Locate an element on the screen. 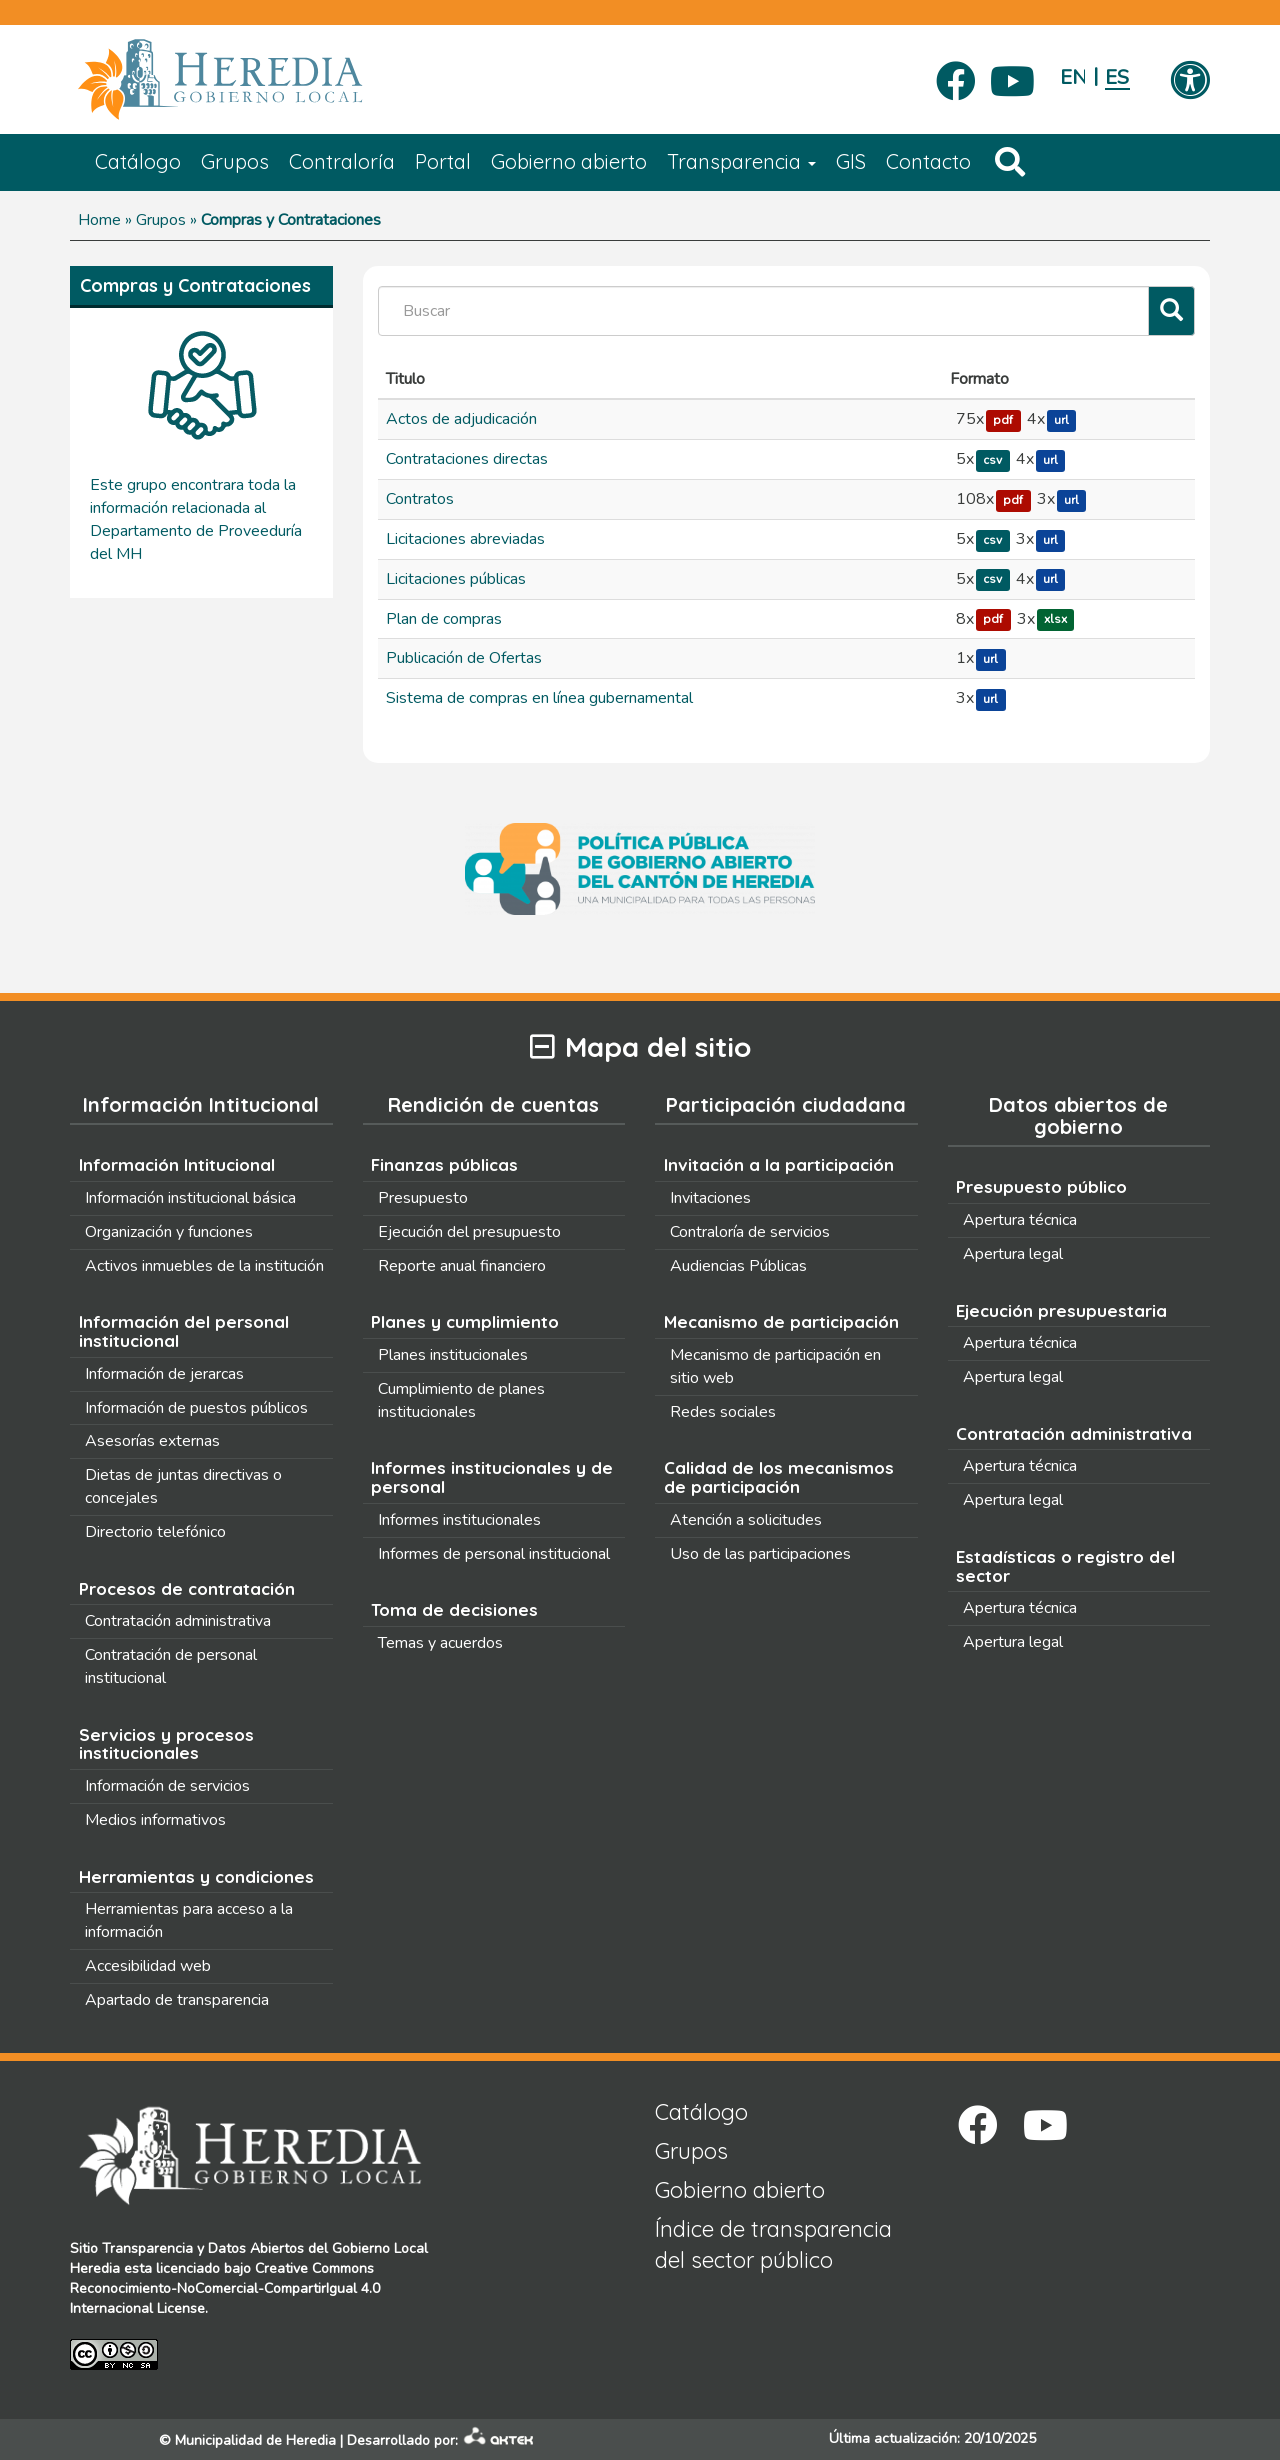 This screenshot has width=1280, height=2460. Calidad de los mecanismos de participación is located at coordinates (779, 1477).